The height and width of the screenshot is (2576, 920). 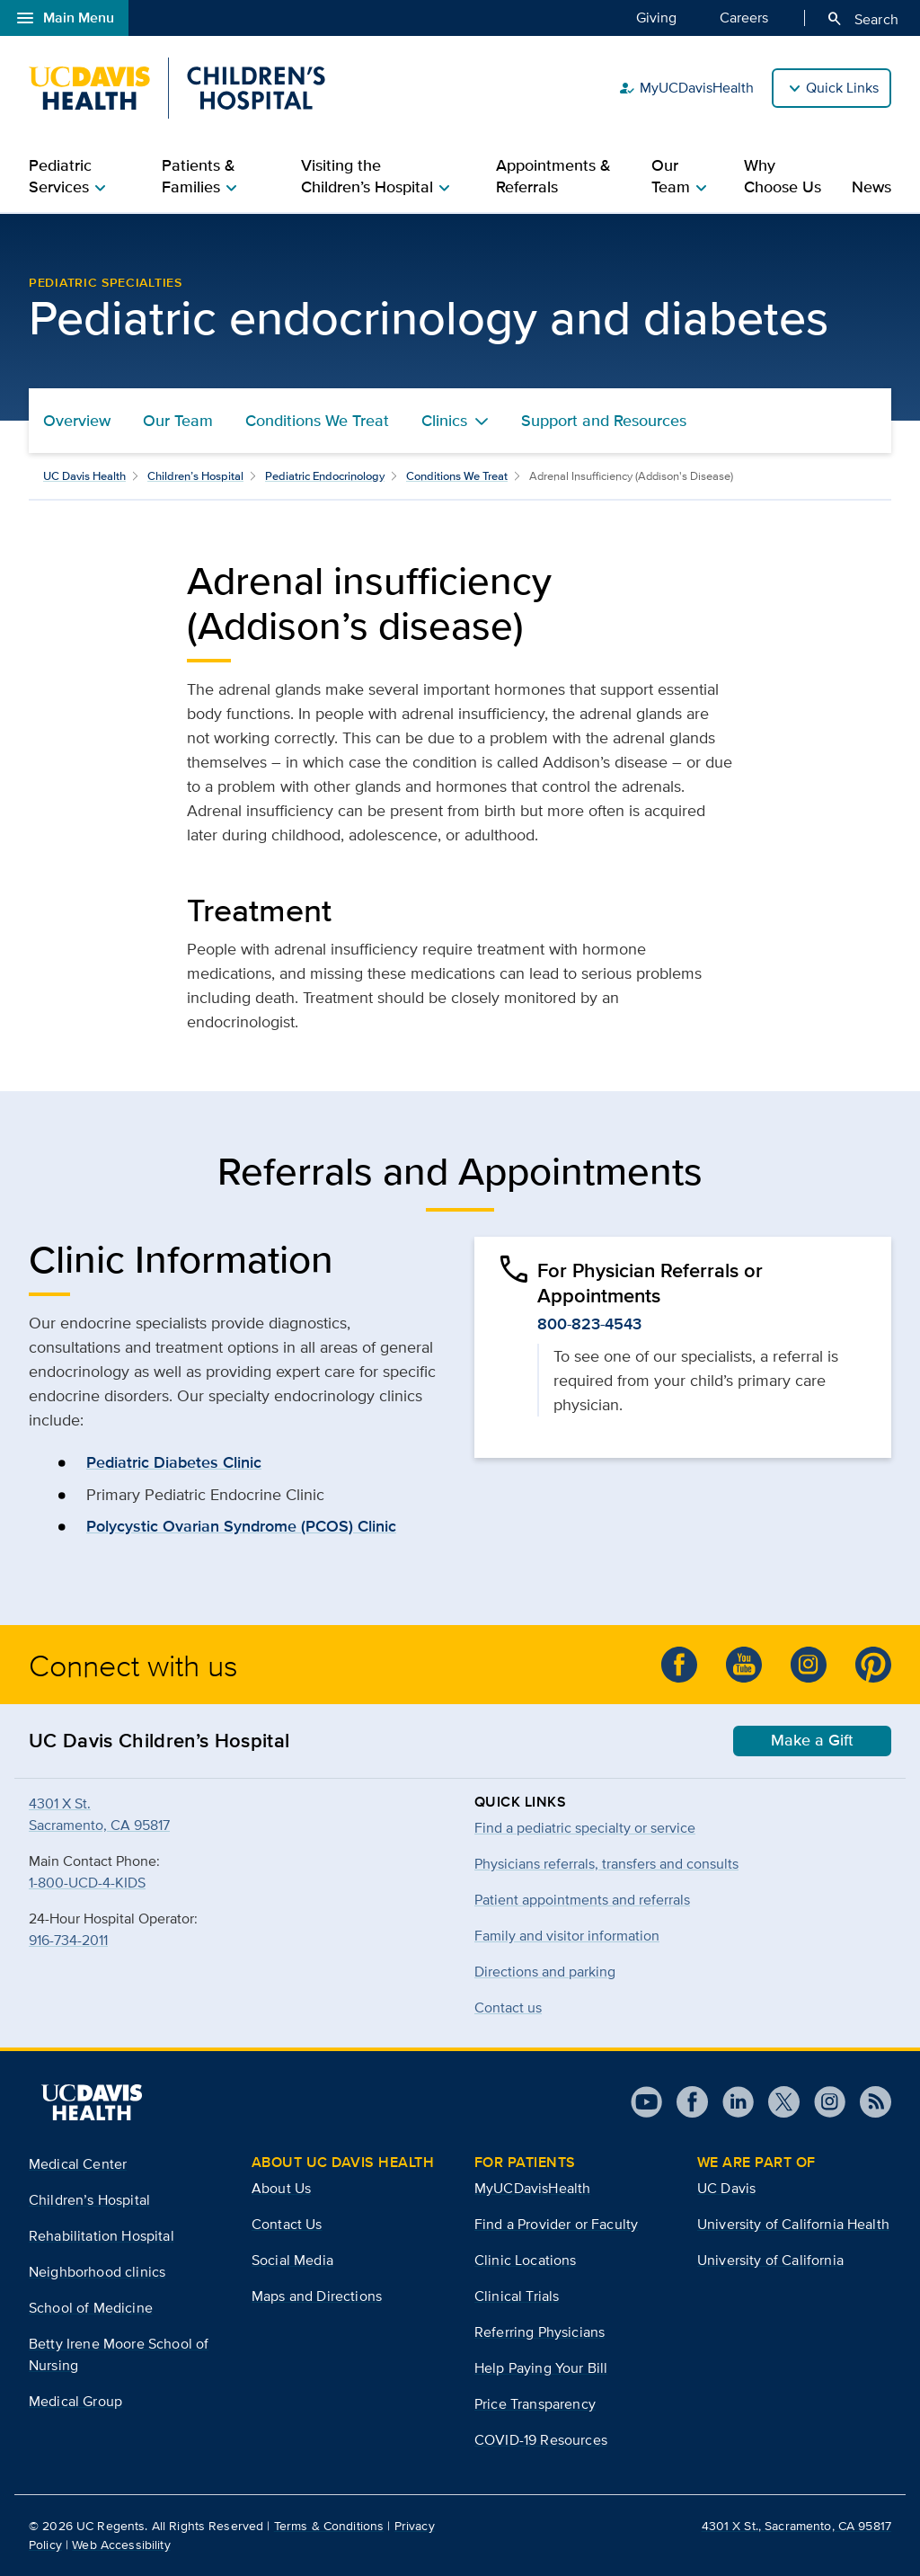 I want to click on University of California, so click(x=770, y=2260).